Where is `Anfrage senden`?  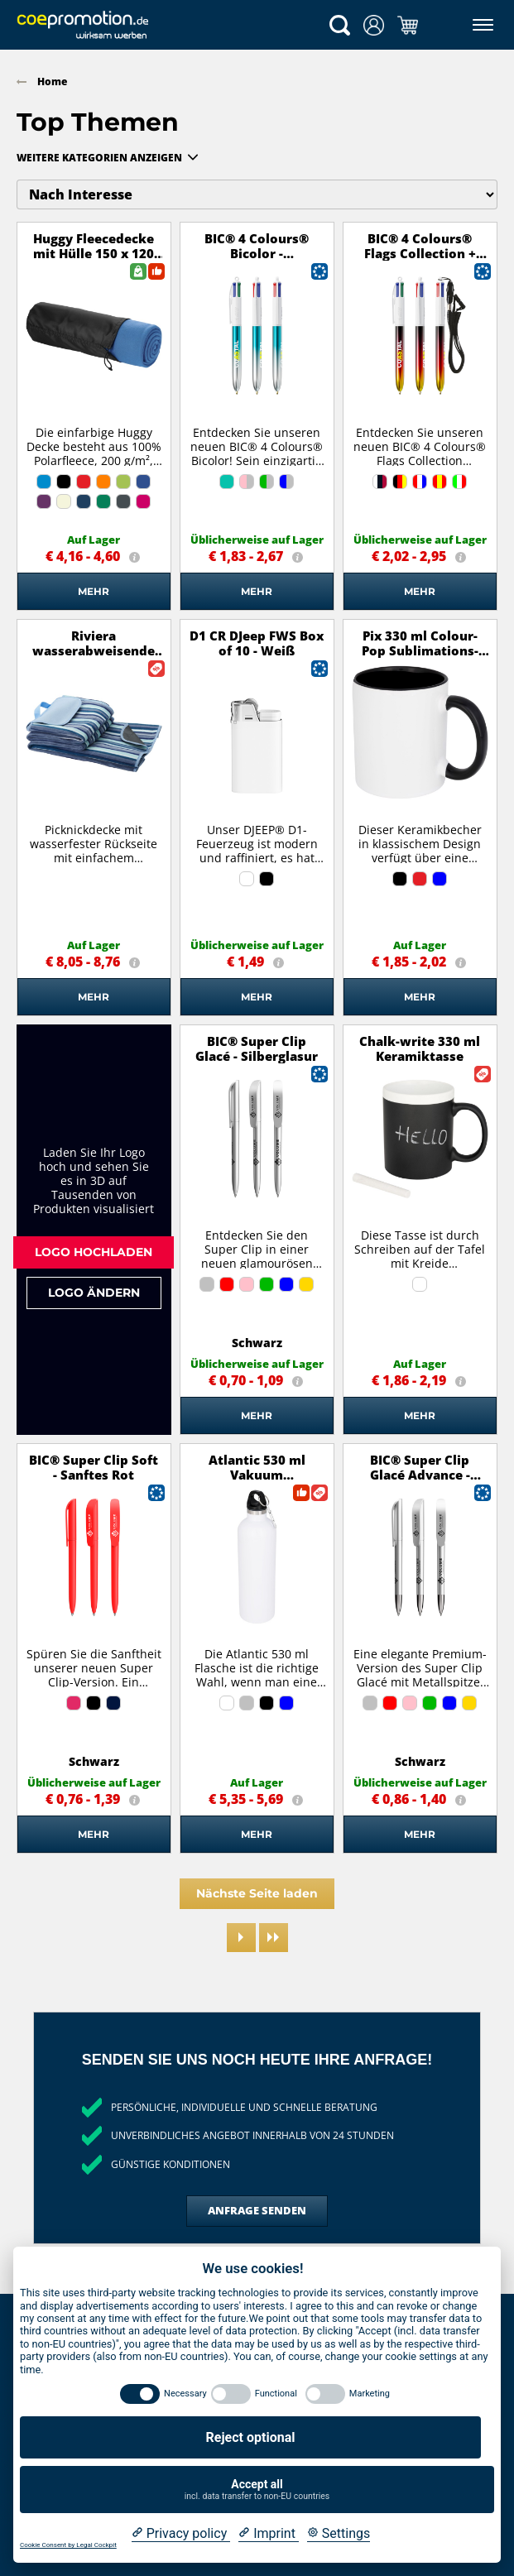 Anfrage senden is located at coordinates (257, 2210).